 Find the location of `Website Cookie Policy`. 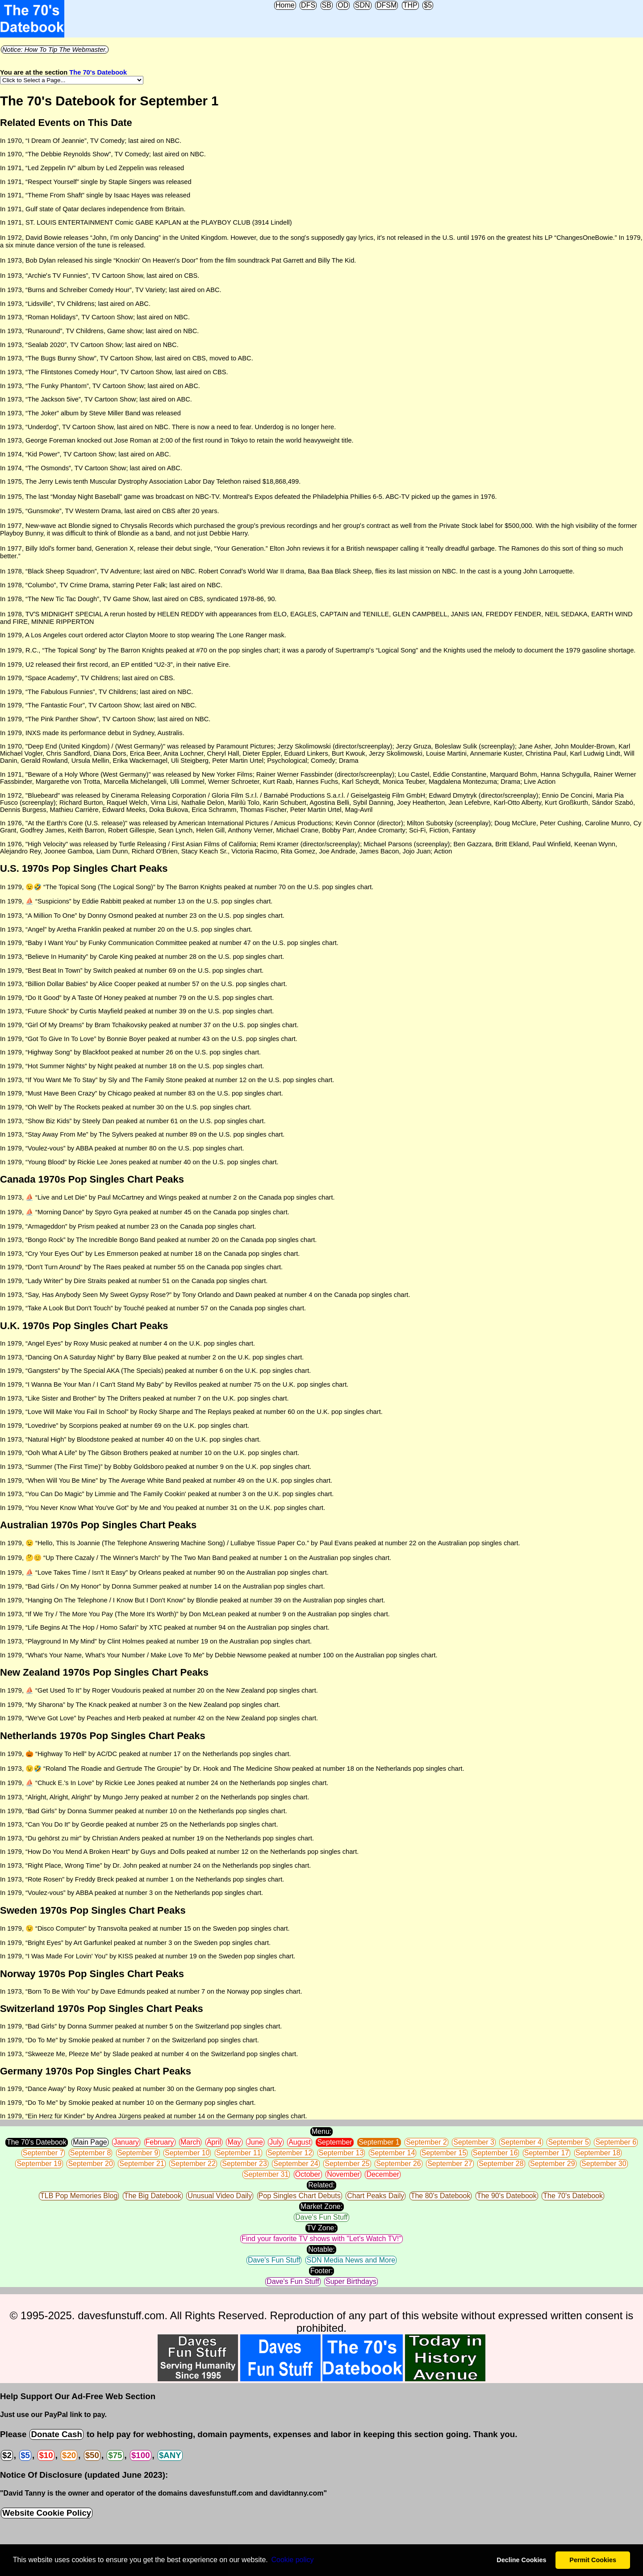

Website Cookie Policy is located at coordinates (46, 2512).